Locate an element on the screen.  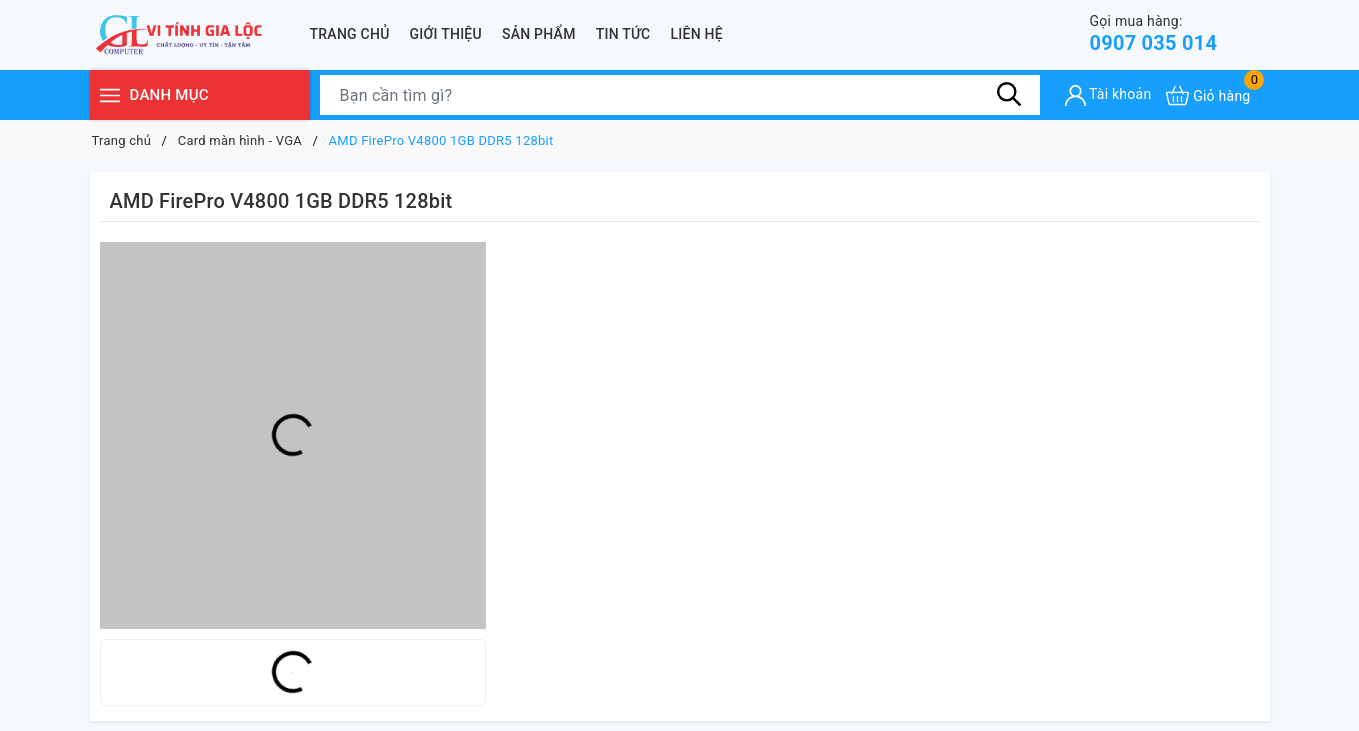
Tin tức is located at coordinates (623, 34).